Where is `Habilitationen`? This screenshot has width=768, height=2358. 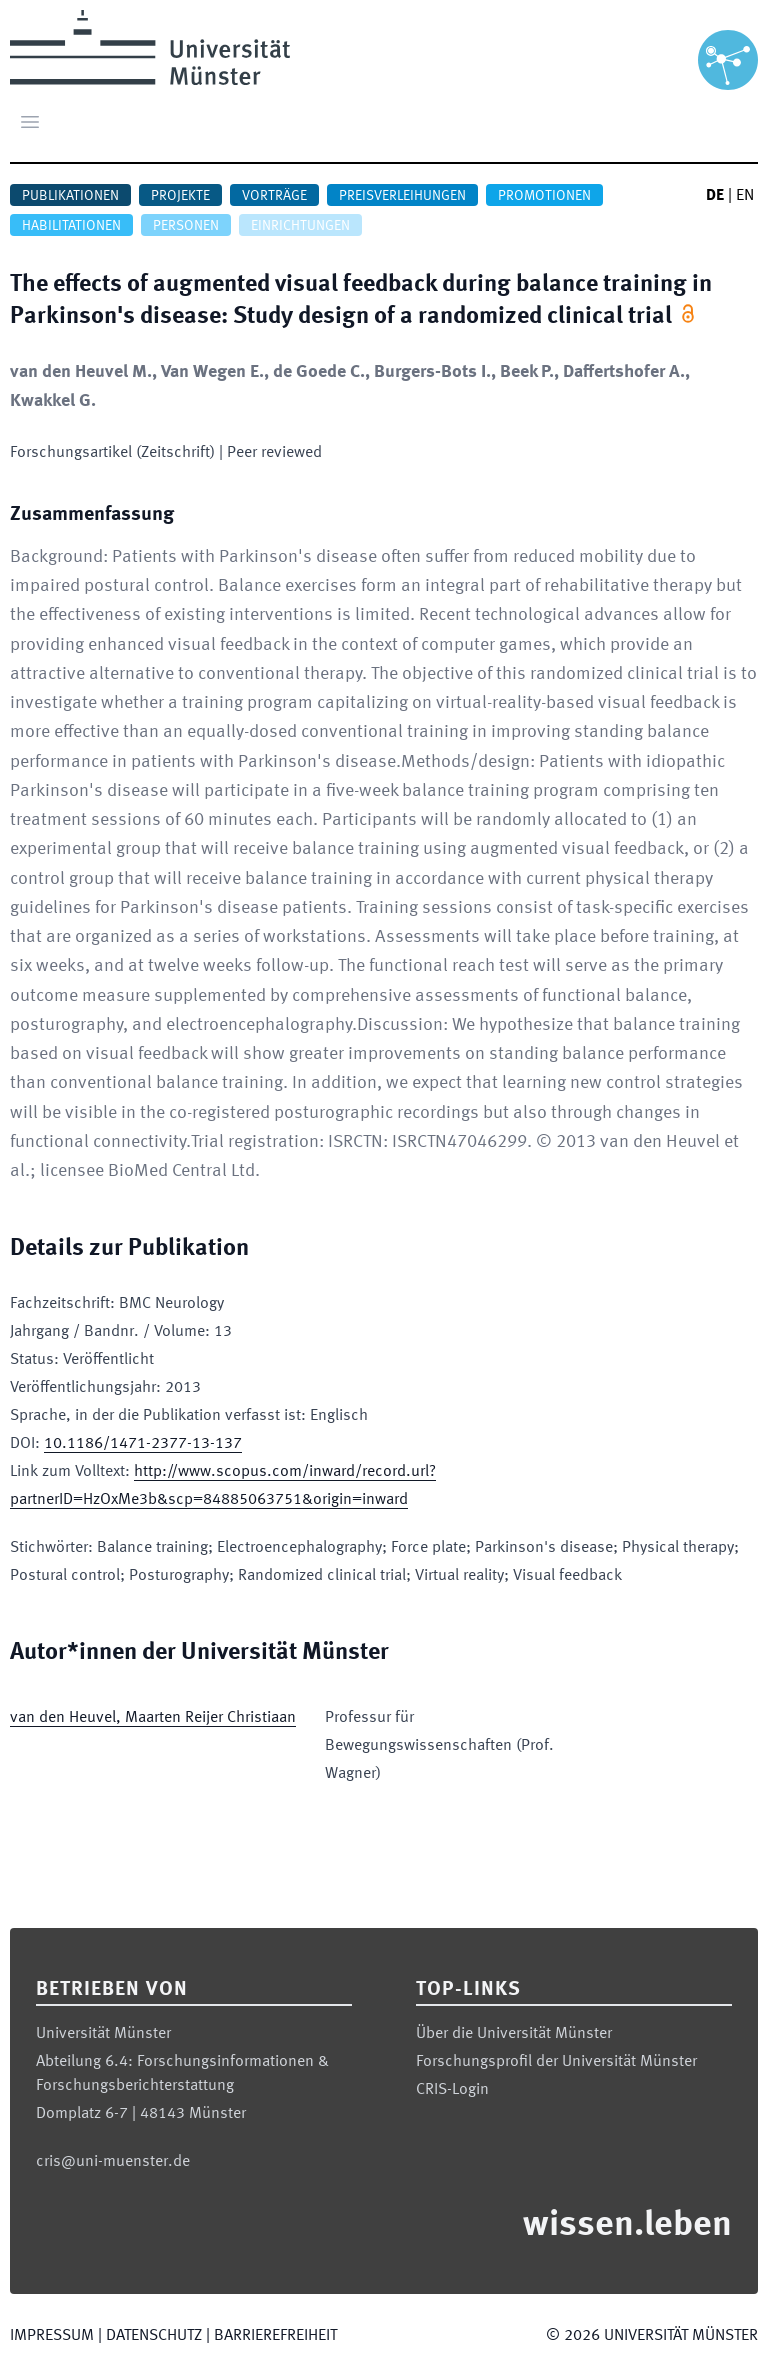
Habilitationen is located at coordinates (71, 226).